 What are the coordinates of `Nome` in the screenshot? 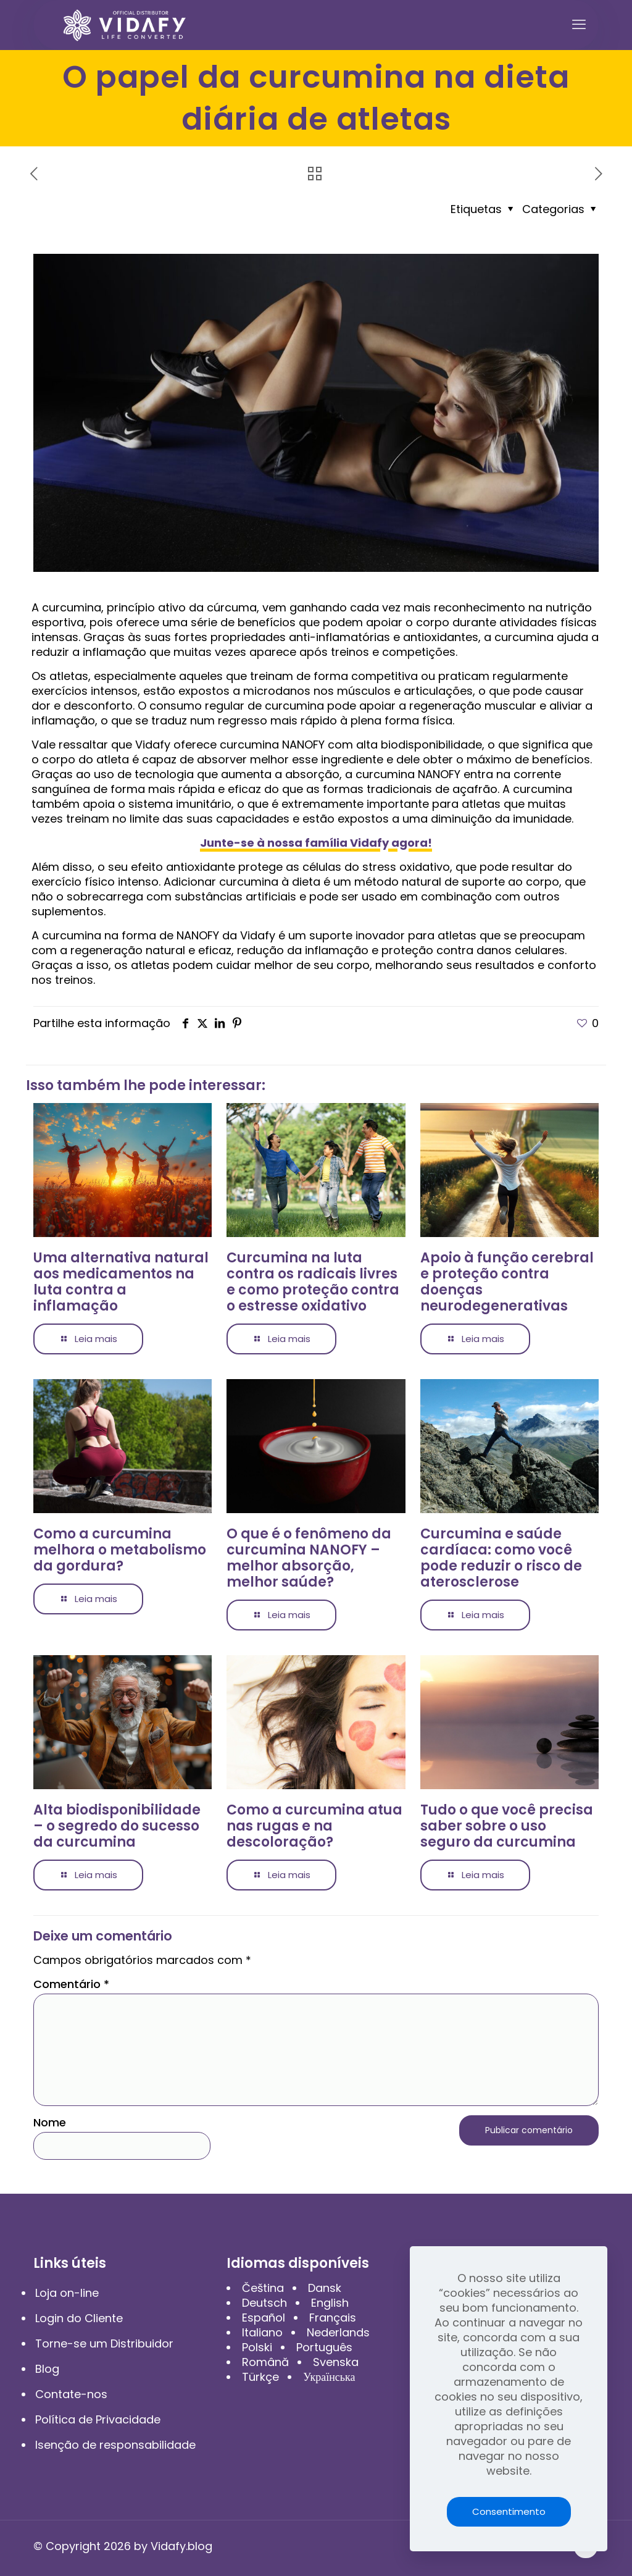 It's located at (49, 2122).